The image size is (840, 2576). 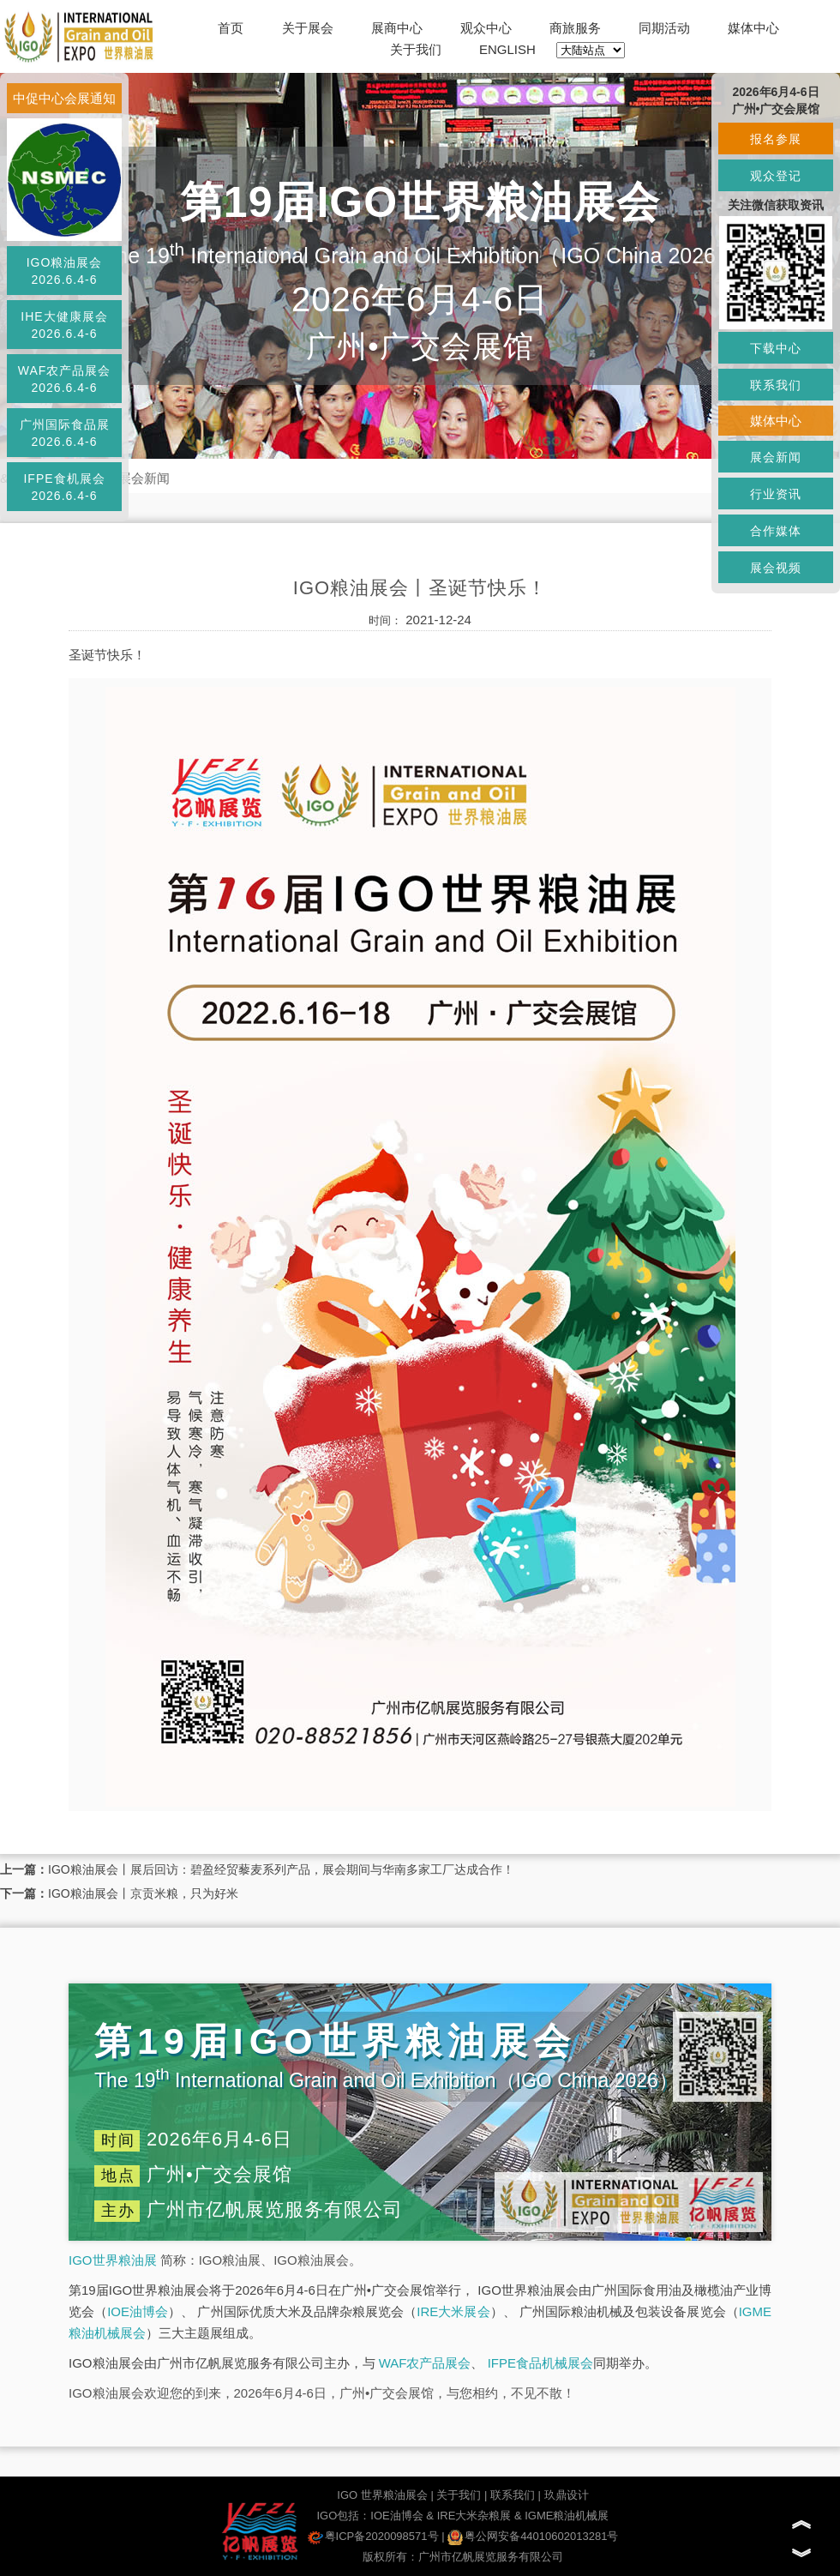 I want to click on 观众中心, so click(x=486, y=28).